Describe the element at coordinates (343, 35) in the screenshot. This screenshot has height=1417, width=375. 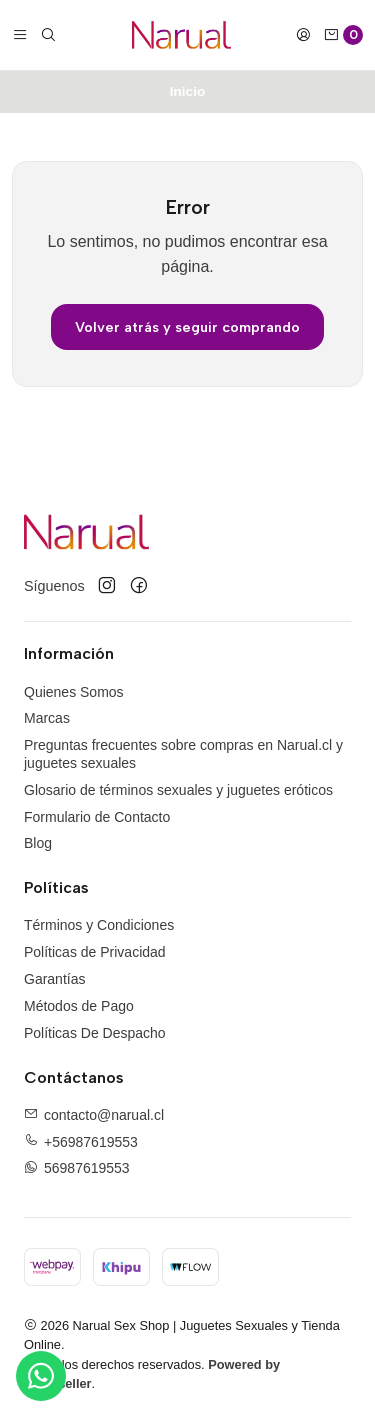
I see `[Carro]` at that location.